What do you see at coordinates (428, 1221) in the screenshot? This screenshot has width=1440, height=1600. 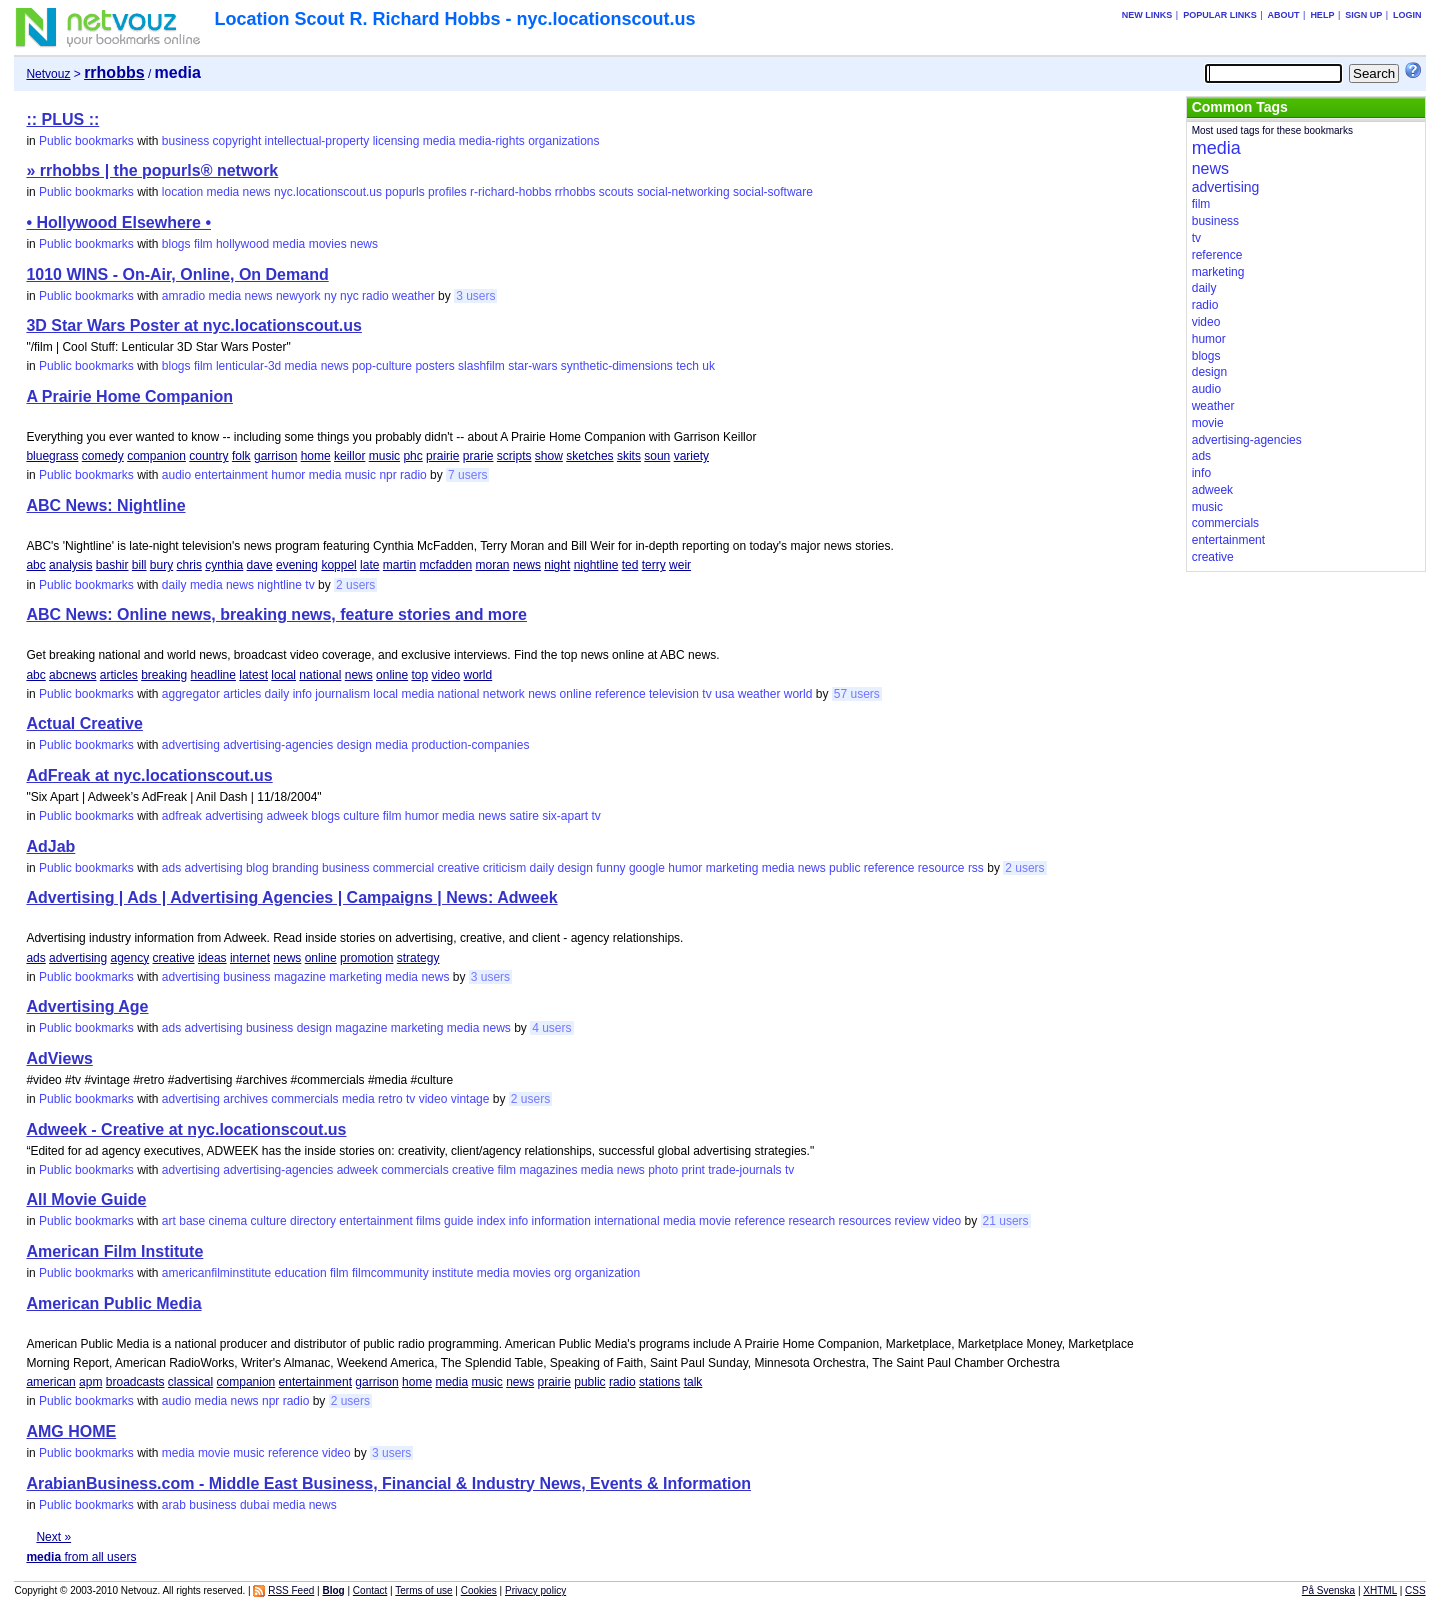 I see `films` at bounding box center [428, 1221].